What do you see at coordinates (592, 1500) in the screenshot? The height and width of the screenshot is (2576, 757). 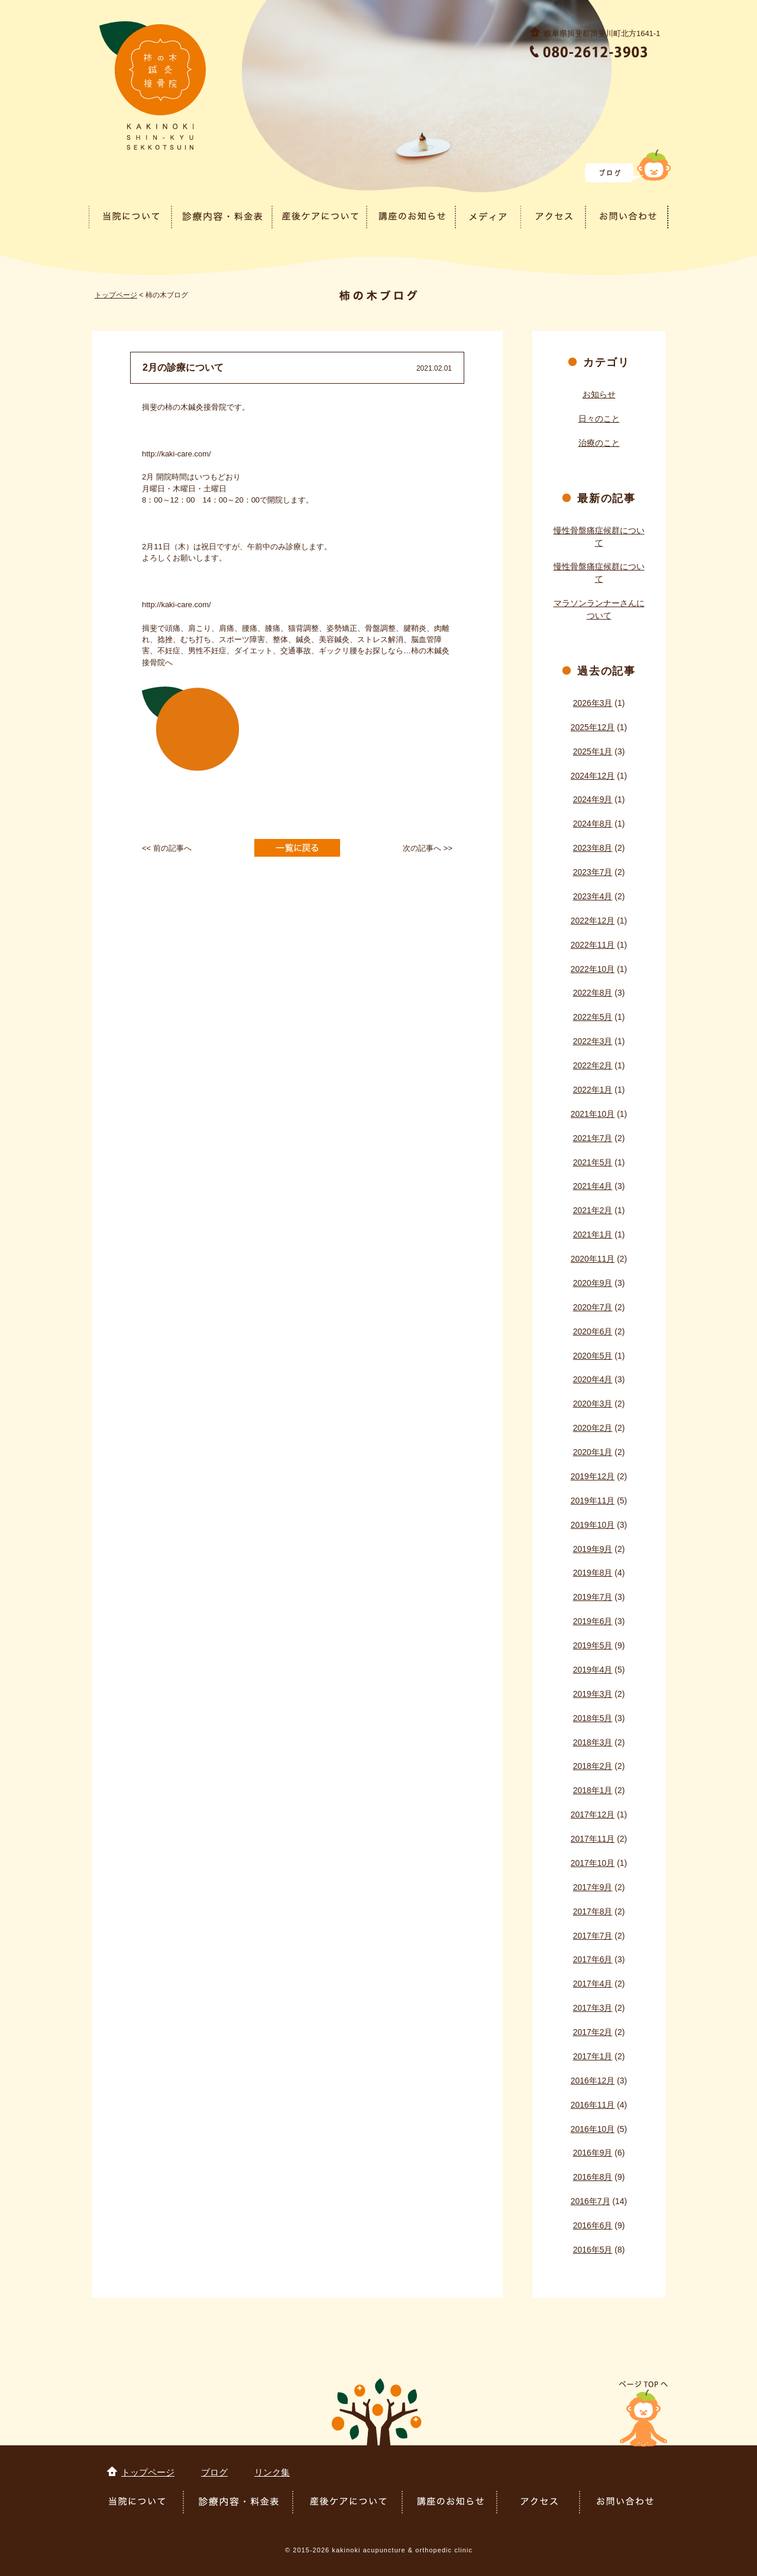 I see `2019年11月` at bounding box center [592, 1500].